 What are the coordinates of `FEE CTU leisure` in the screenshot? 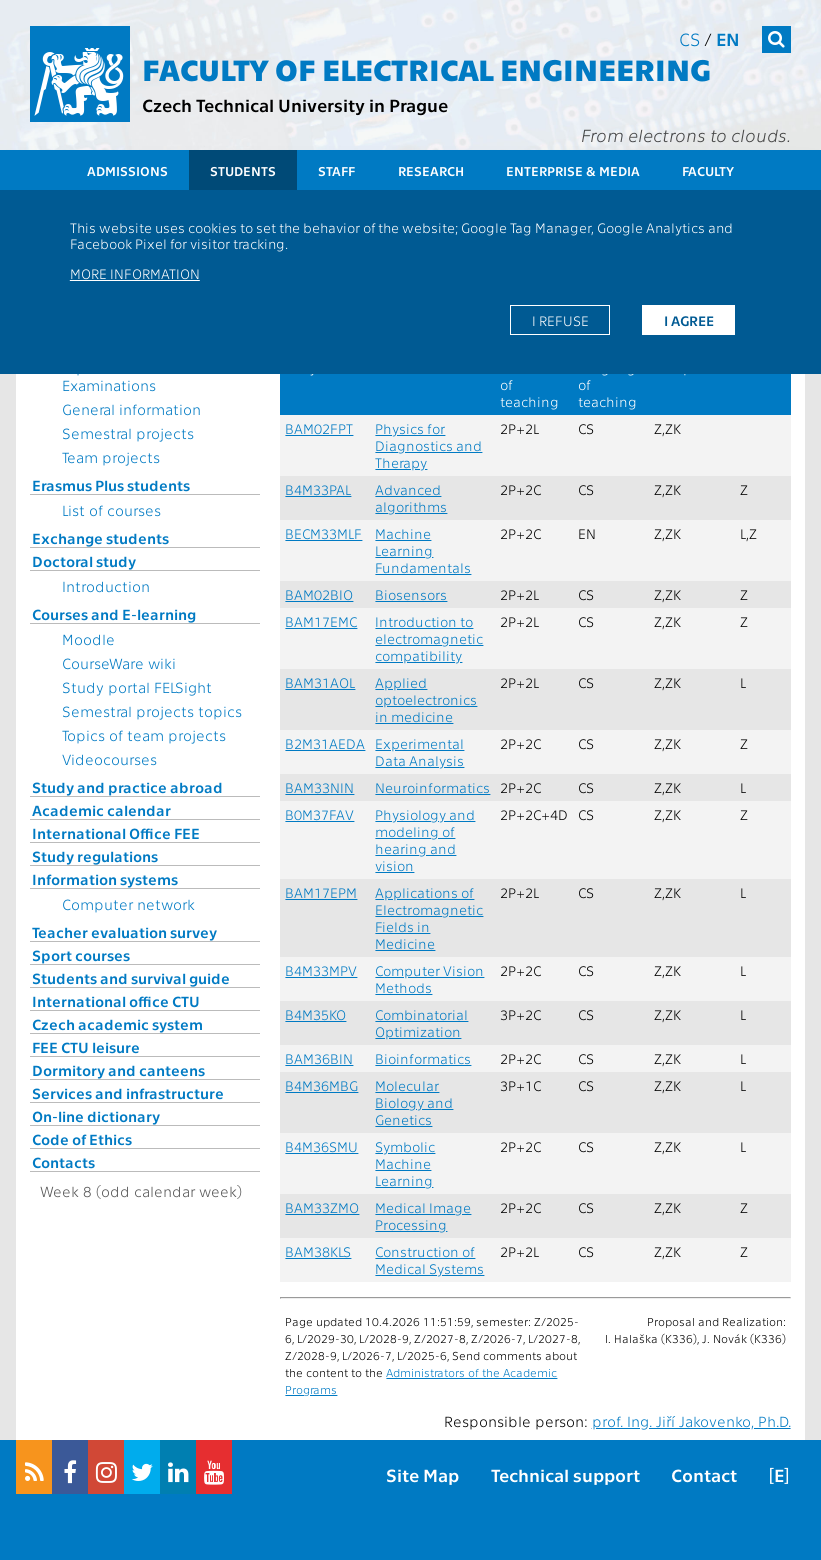 It's located at (86, 1047).